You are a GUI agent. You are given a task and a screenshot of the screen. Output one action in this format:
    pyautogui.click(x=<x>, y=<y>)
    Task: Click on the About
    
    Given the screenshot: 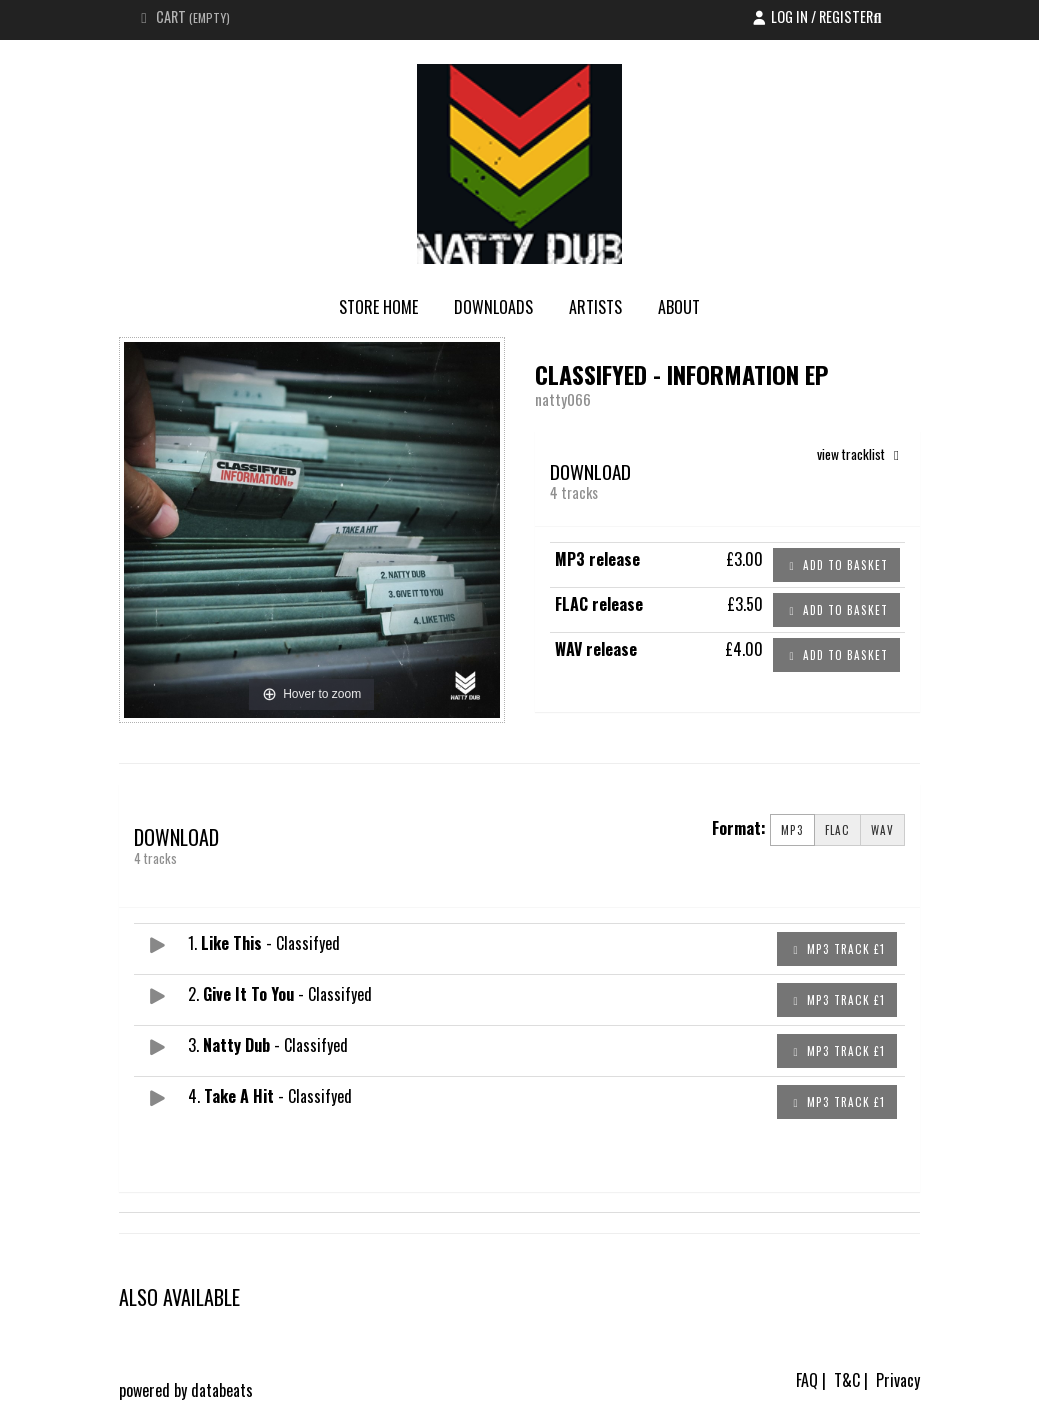 What is the action you would take?
    pyautogui.click(x=679, y=307)
    